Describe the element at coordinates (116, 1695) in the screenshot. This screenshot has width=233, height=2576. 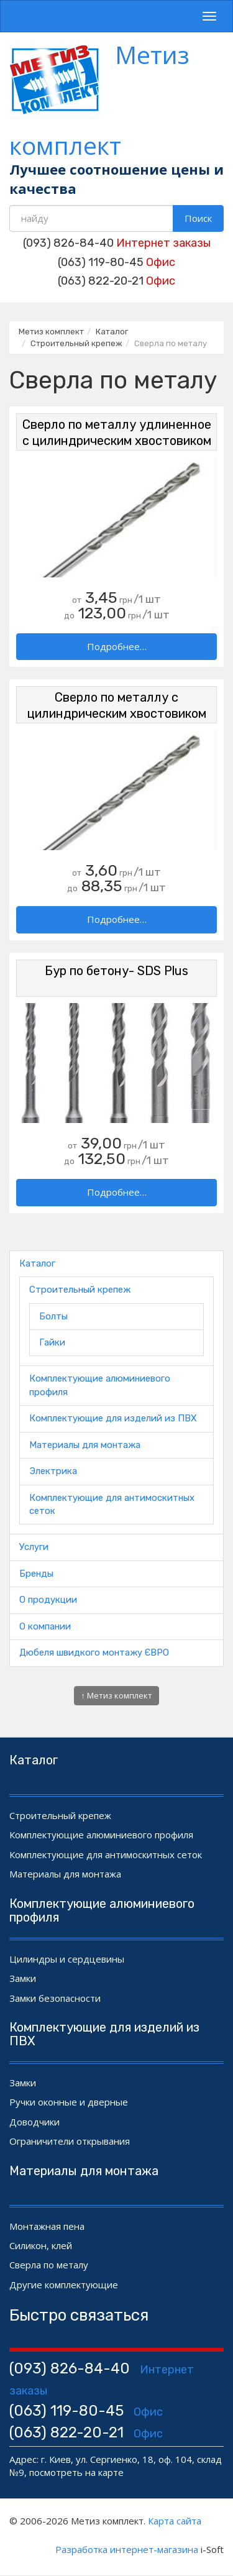
I see `↑ Метиз комплект` at that location.